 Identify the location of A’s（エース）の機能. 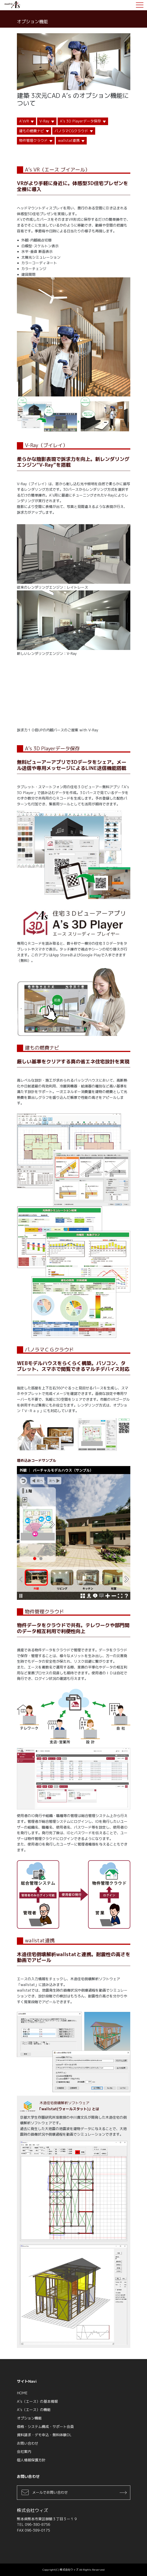
(34, 2409).